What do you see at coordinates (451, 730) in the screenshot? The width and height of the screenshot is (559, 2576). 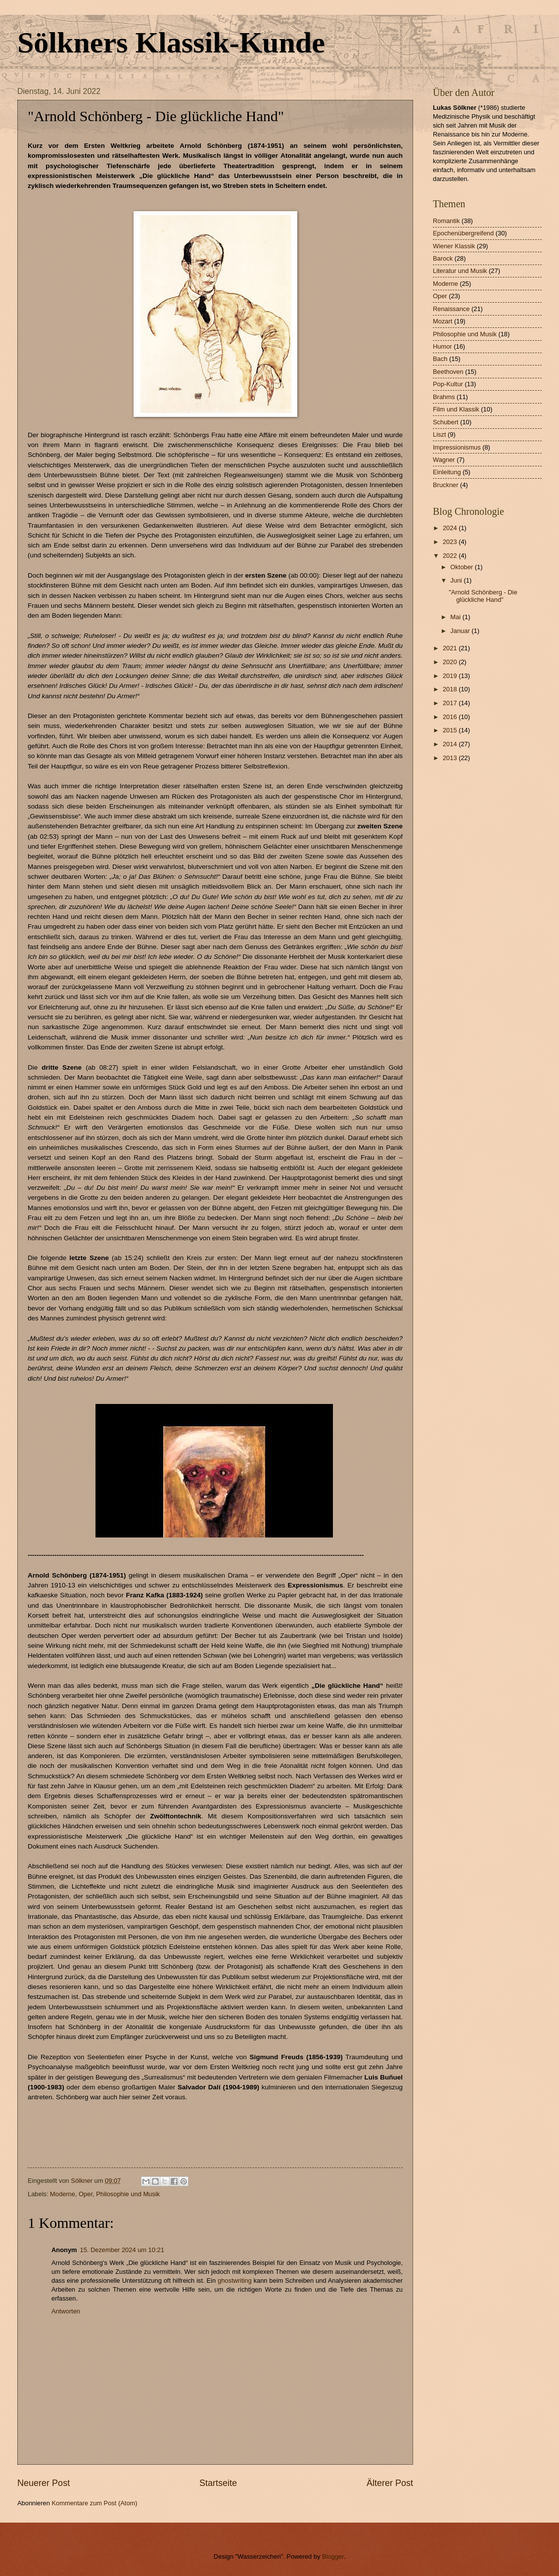 I see `2015` at bounding box center [451, 730].